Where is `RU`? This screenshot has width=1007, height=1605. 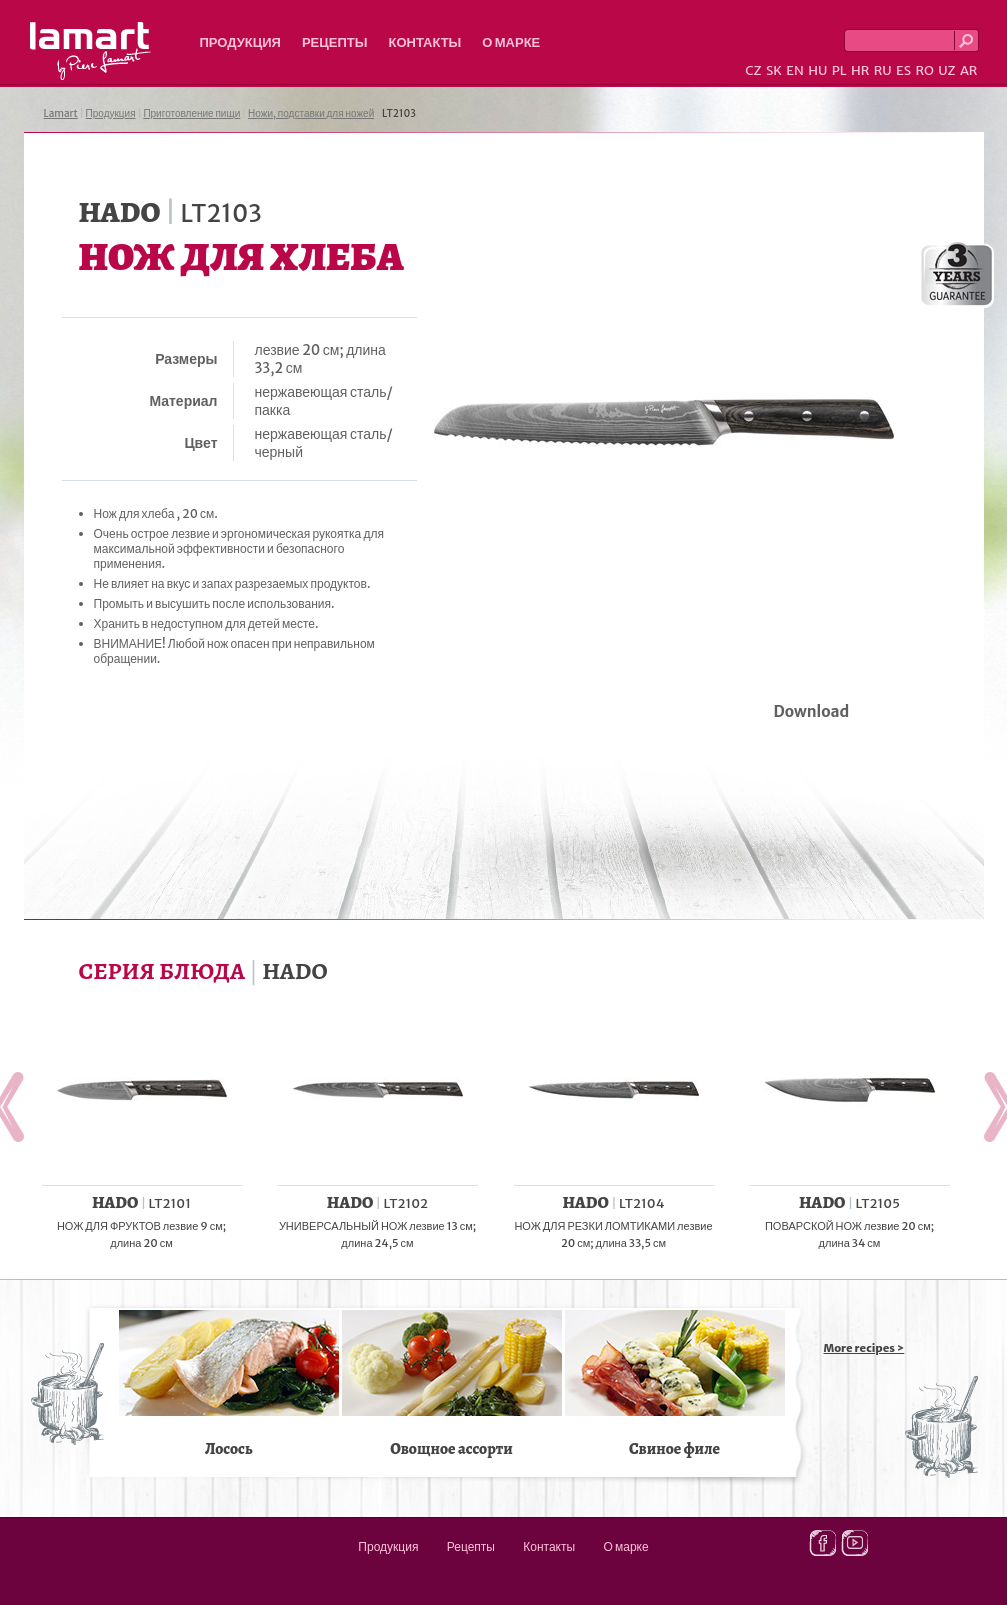
RU is located at coordinates (883, 70).